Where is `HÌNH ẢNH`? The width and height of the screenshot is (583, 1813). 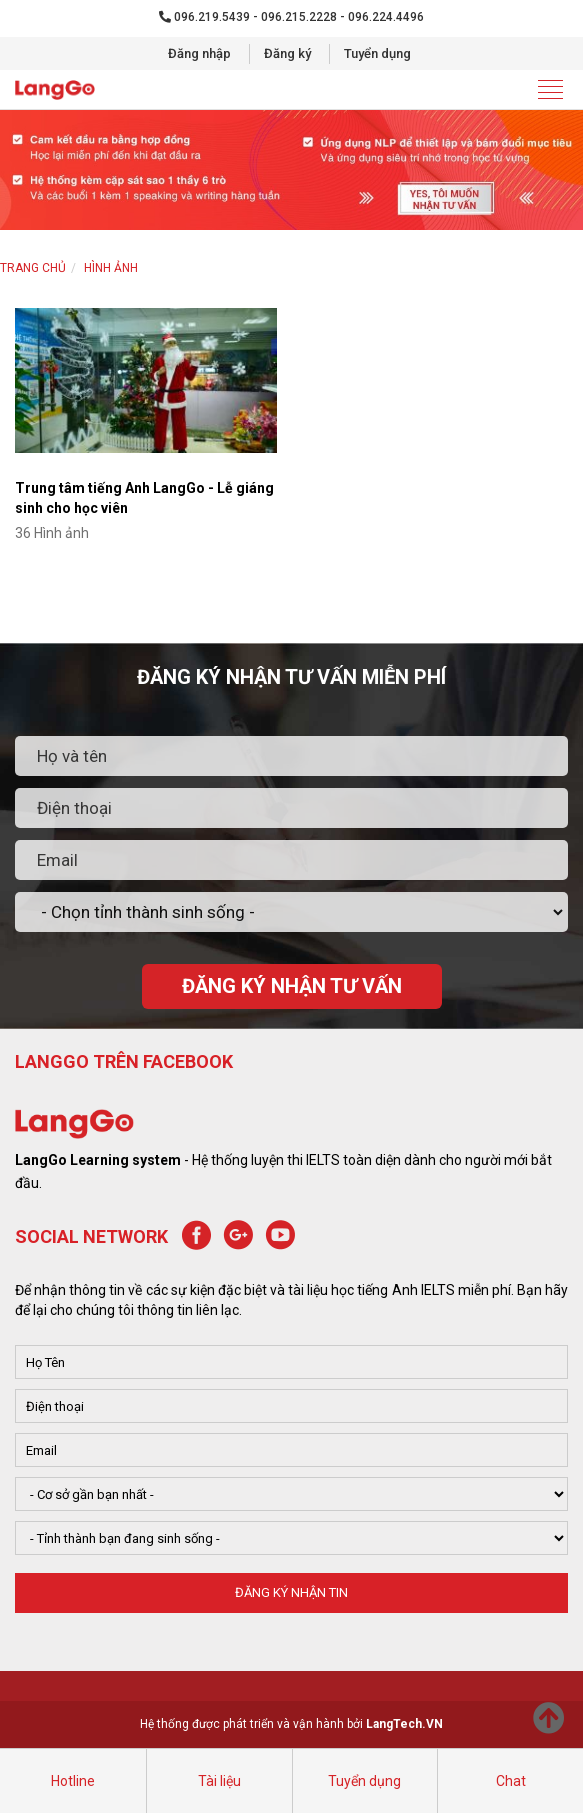 HÌNH ẢNH is located at coordinates (111, 268).